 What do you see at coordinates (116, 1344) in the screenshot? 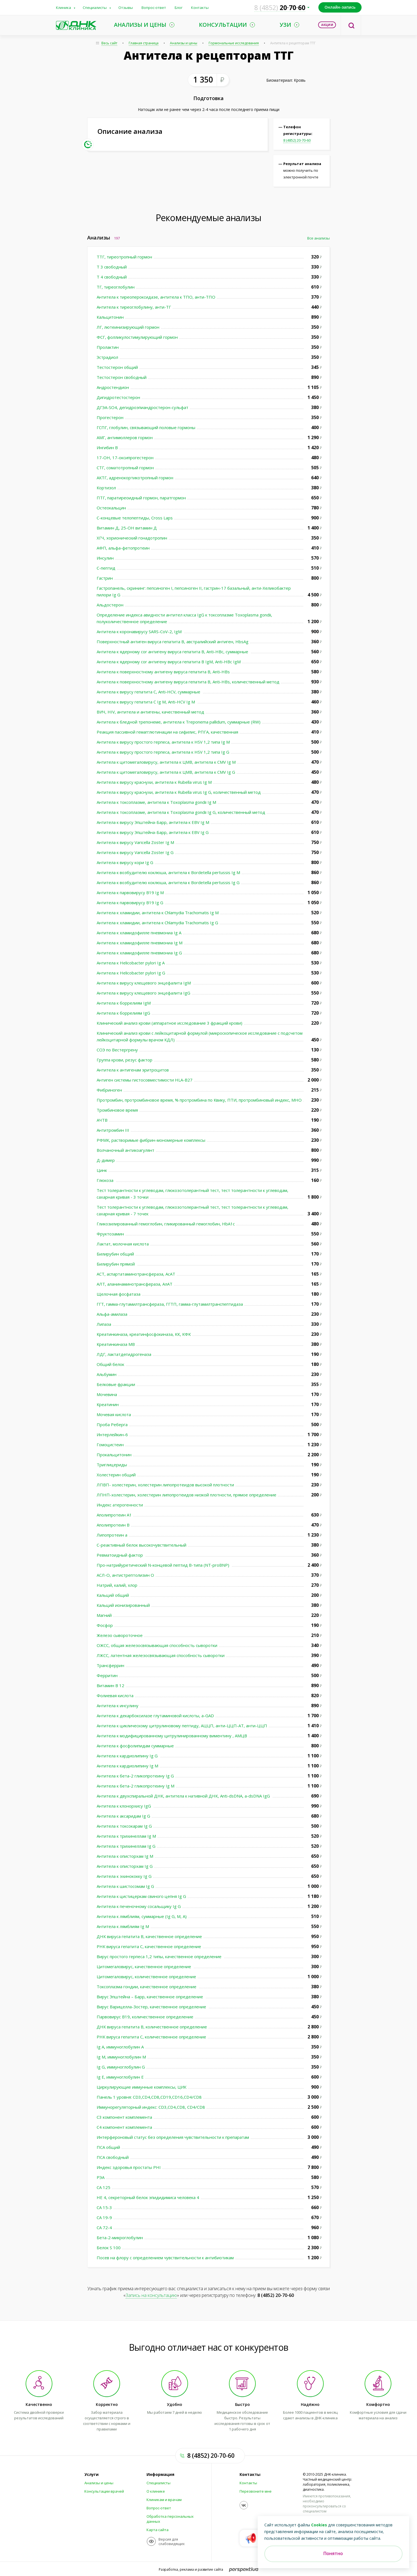
I see `Креатинкиназа МВ` at bounding box center [116, 1344].